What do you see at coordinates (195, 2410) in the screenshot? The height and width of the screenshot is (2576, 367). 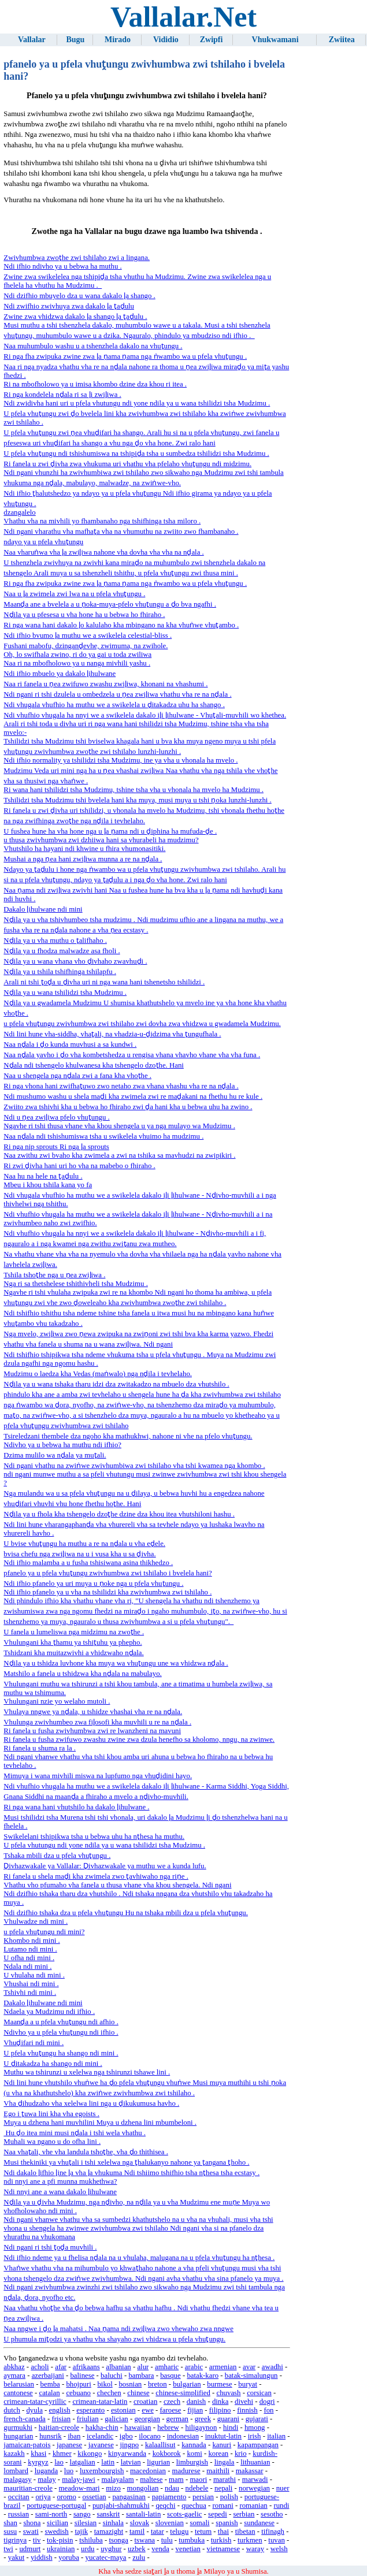 I see `fijian` at bounding box center [195, 2410].